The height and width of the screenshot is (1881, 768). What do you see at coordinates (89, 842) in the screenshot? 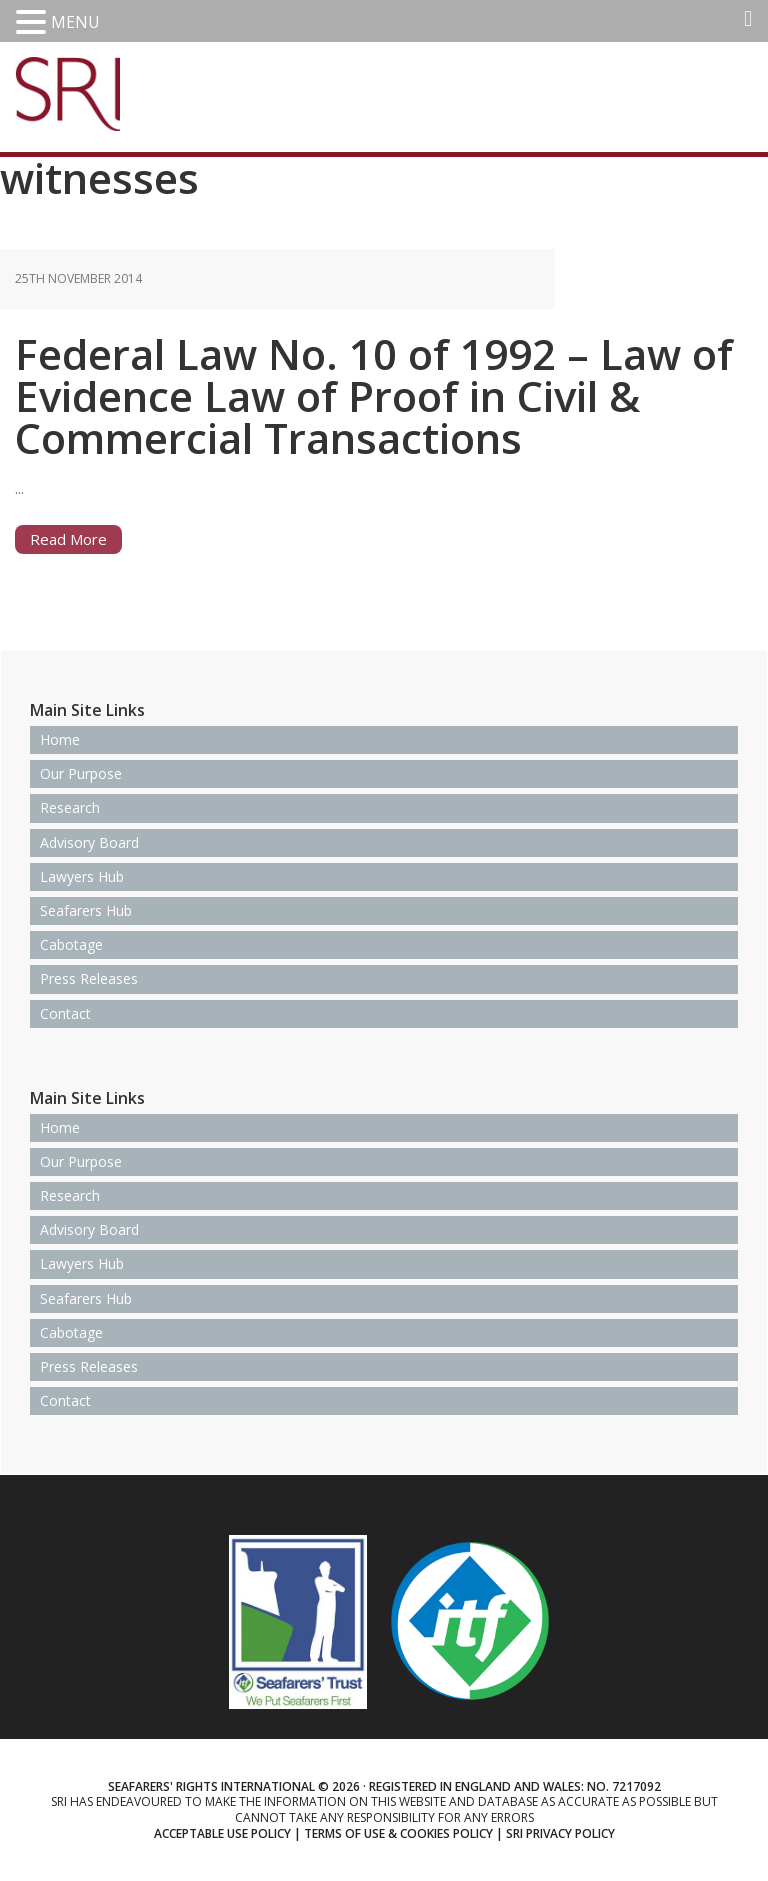
I see `Advisory Board` at bounding box center [89, 842].